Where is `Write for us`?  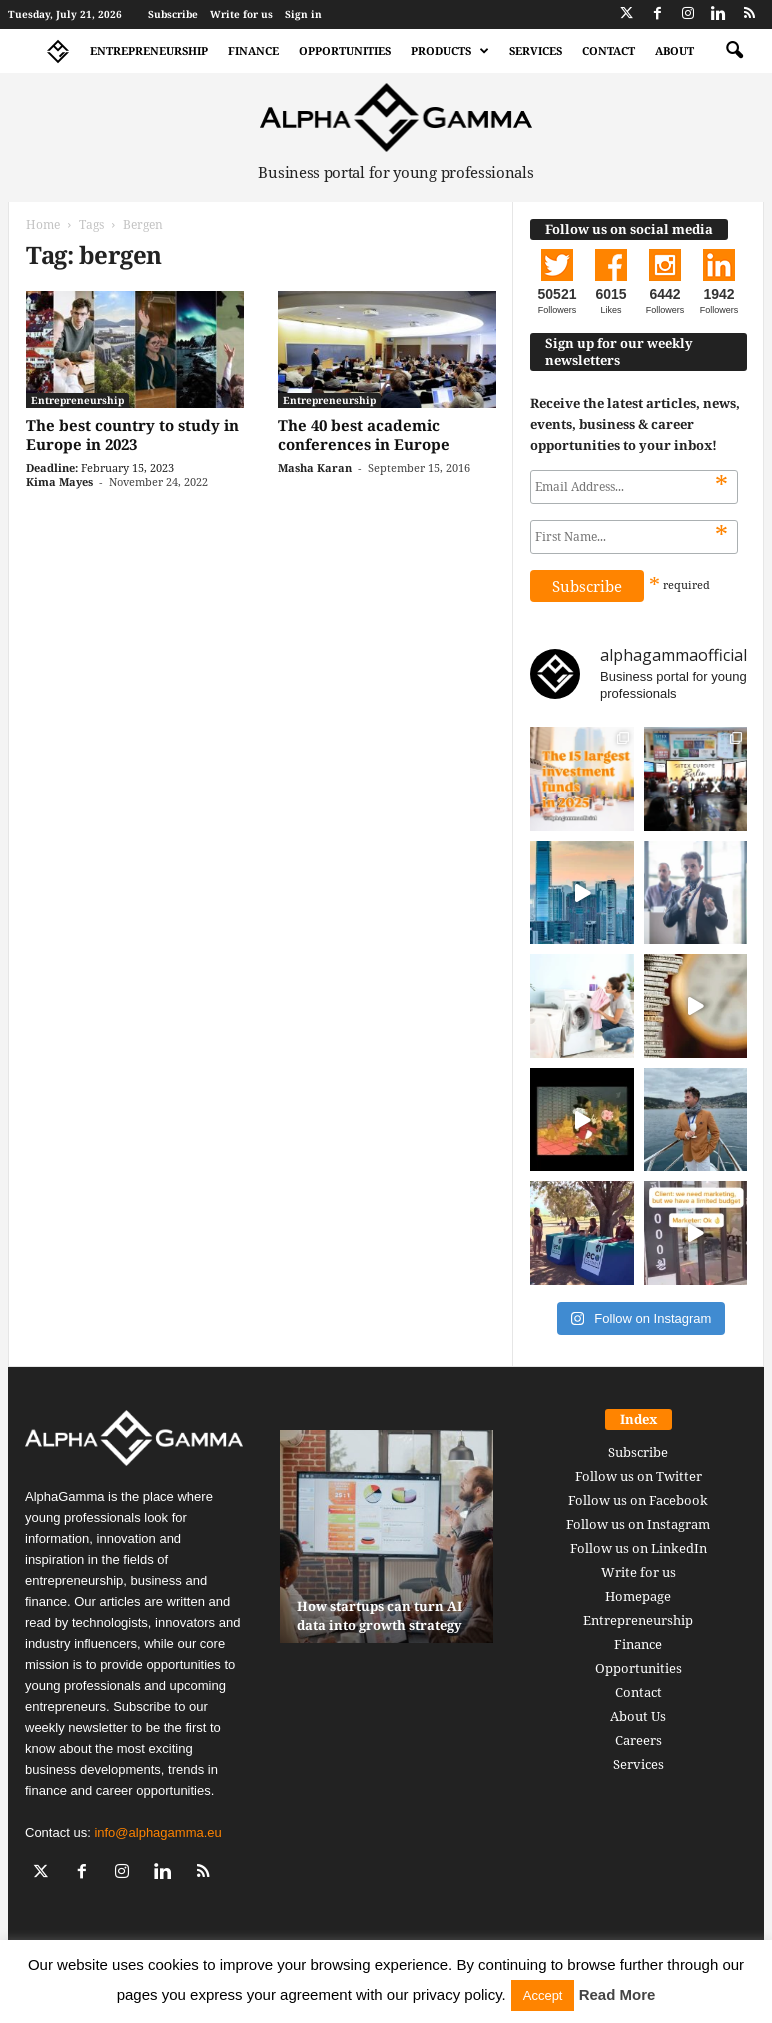 Write for us is located at coordinates (241, 14).